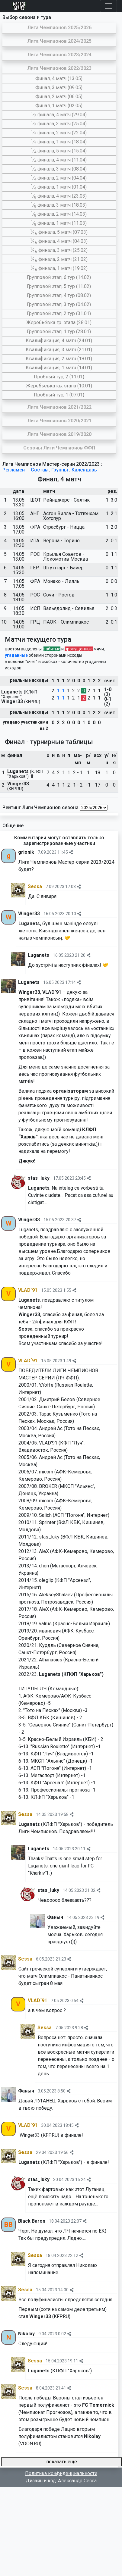 The width and height of the screenshot is (122, 2576). What do you see at coordinates (59, 124) in the screenshot?
I see `∕ финала, 3 матч (25.04)` at bounding box center [59, 124].